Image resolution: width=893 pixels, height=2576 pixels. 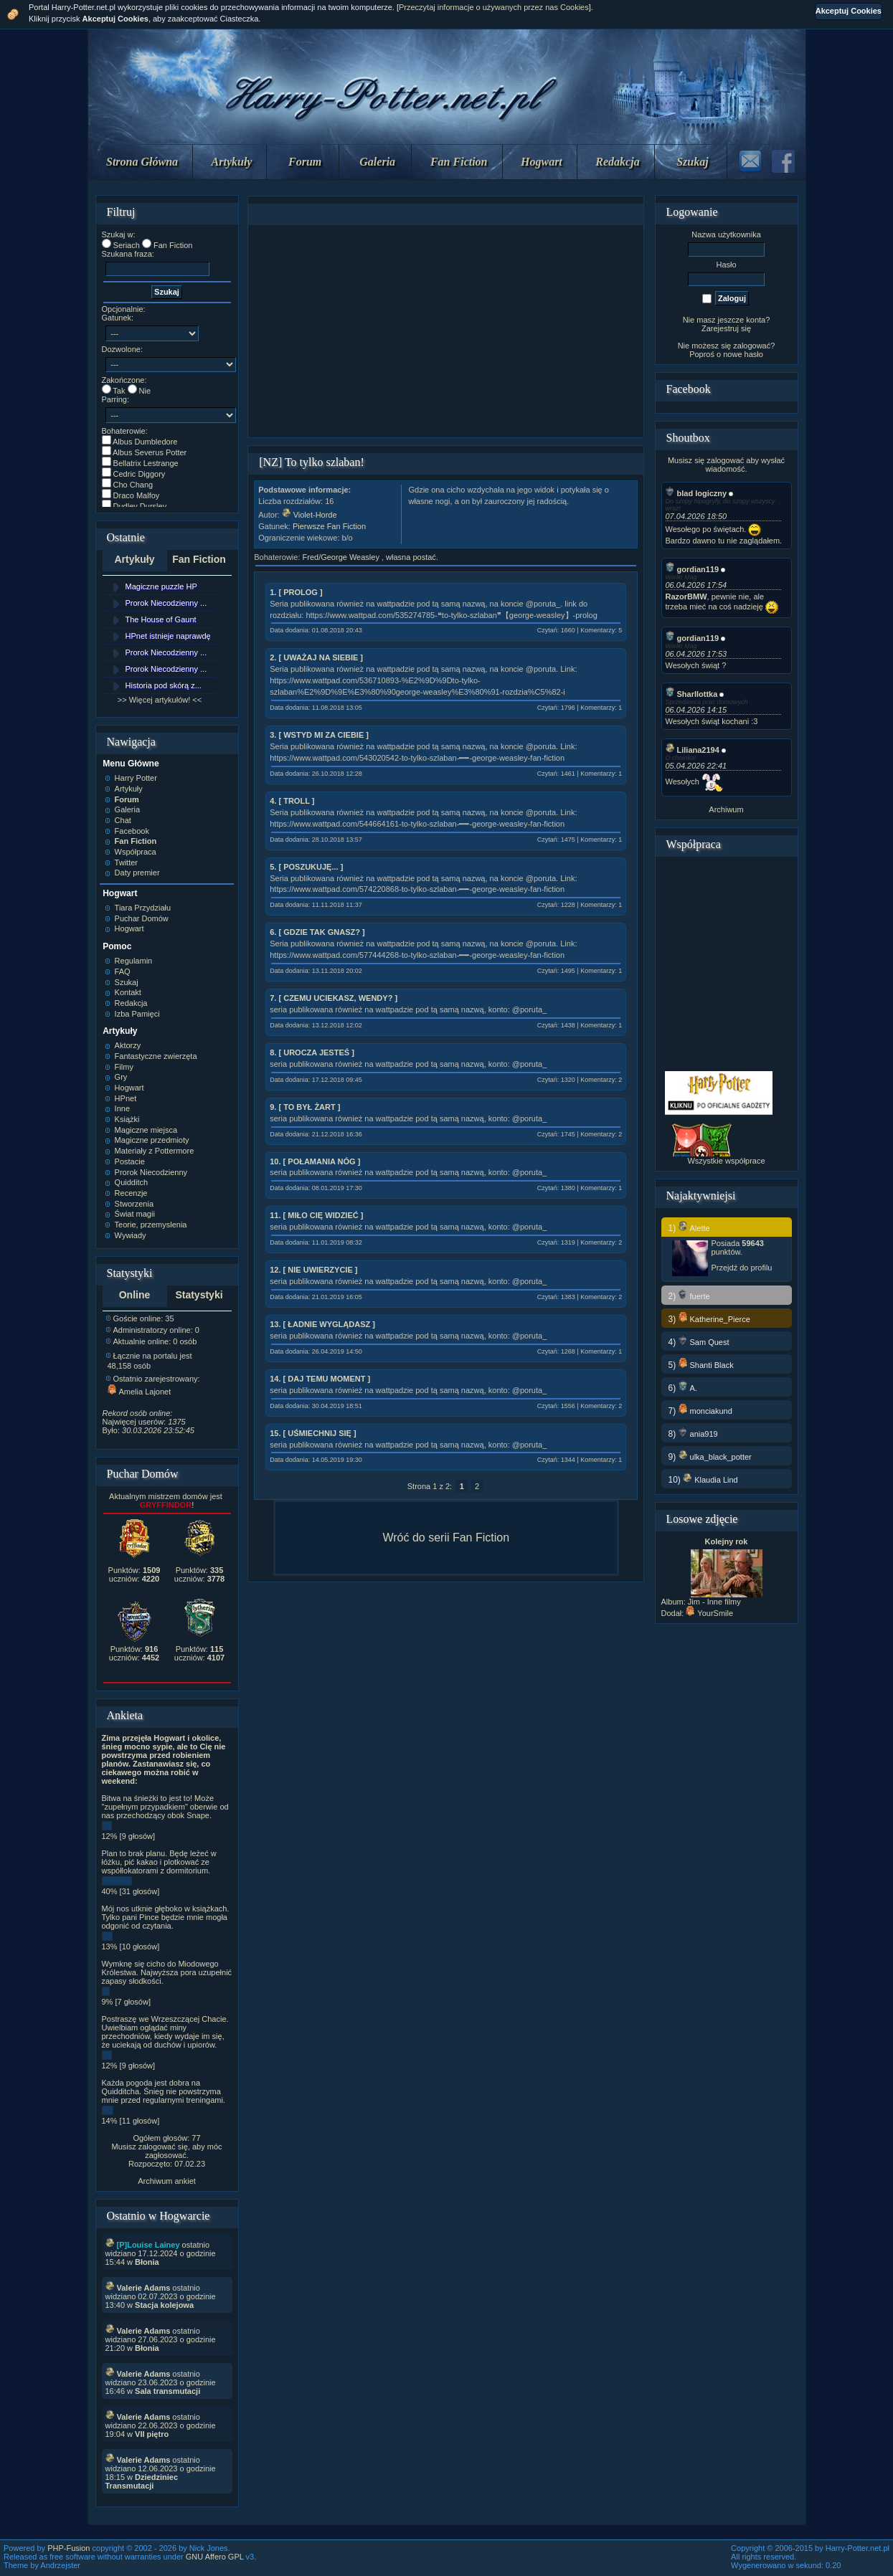 I want to click on GNU Affero GPL, so click(x=215, y=2556).